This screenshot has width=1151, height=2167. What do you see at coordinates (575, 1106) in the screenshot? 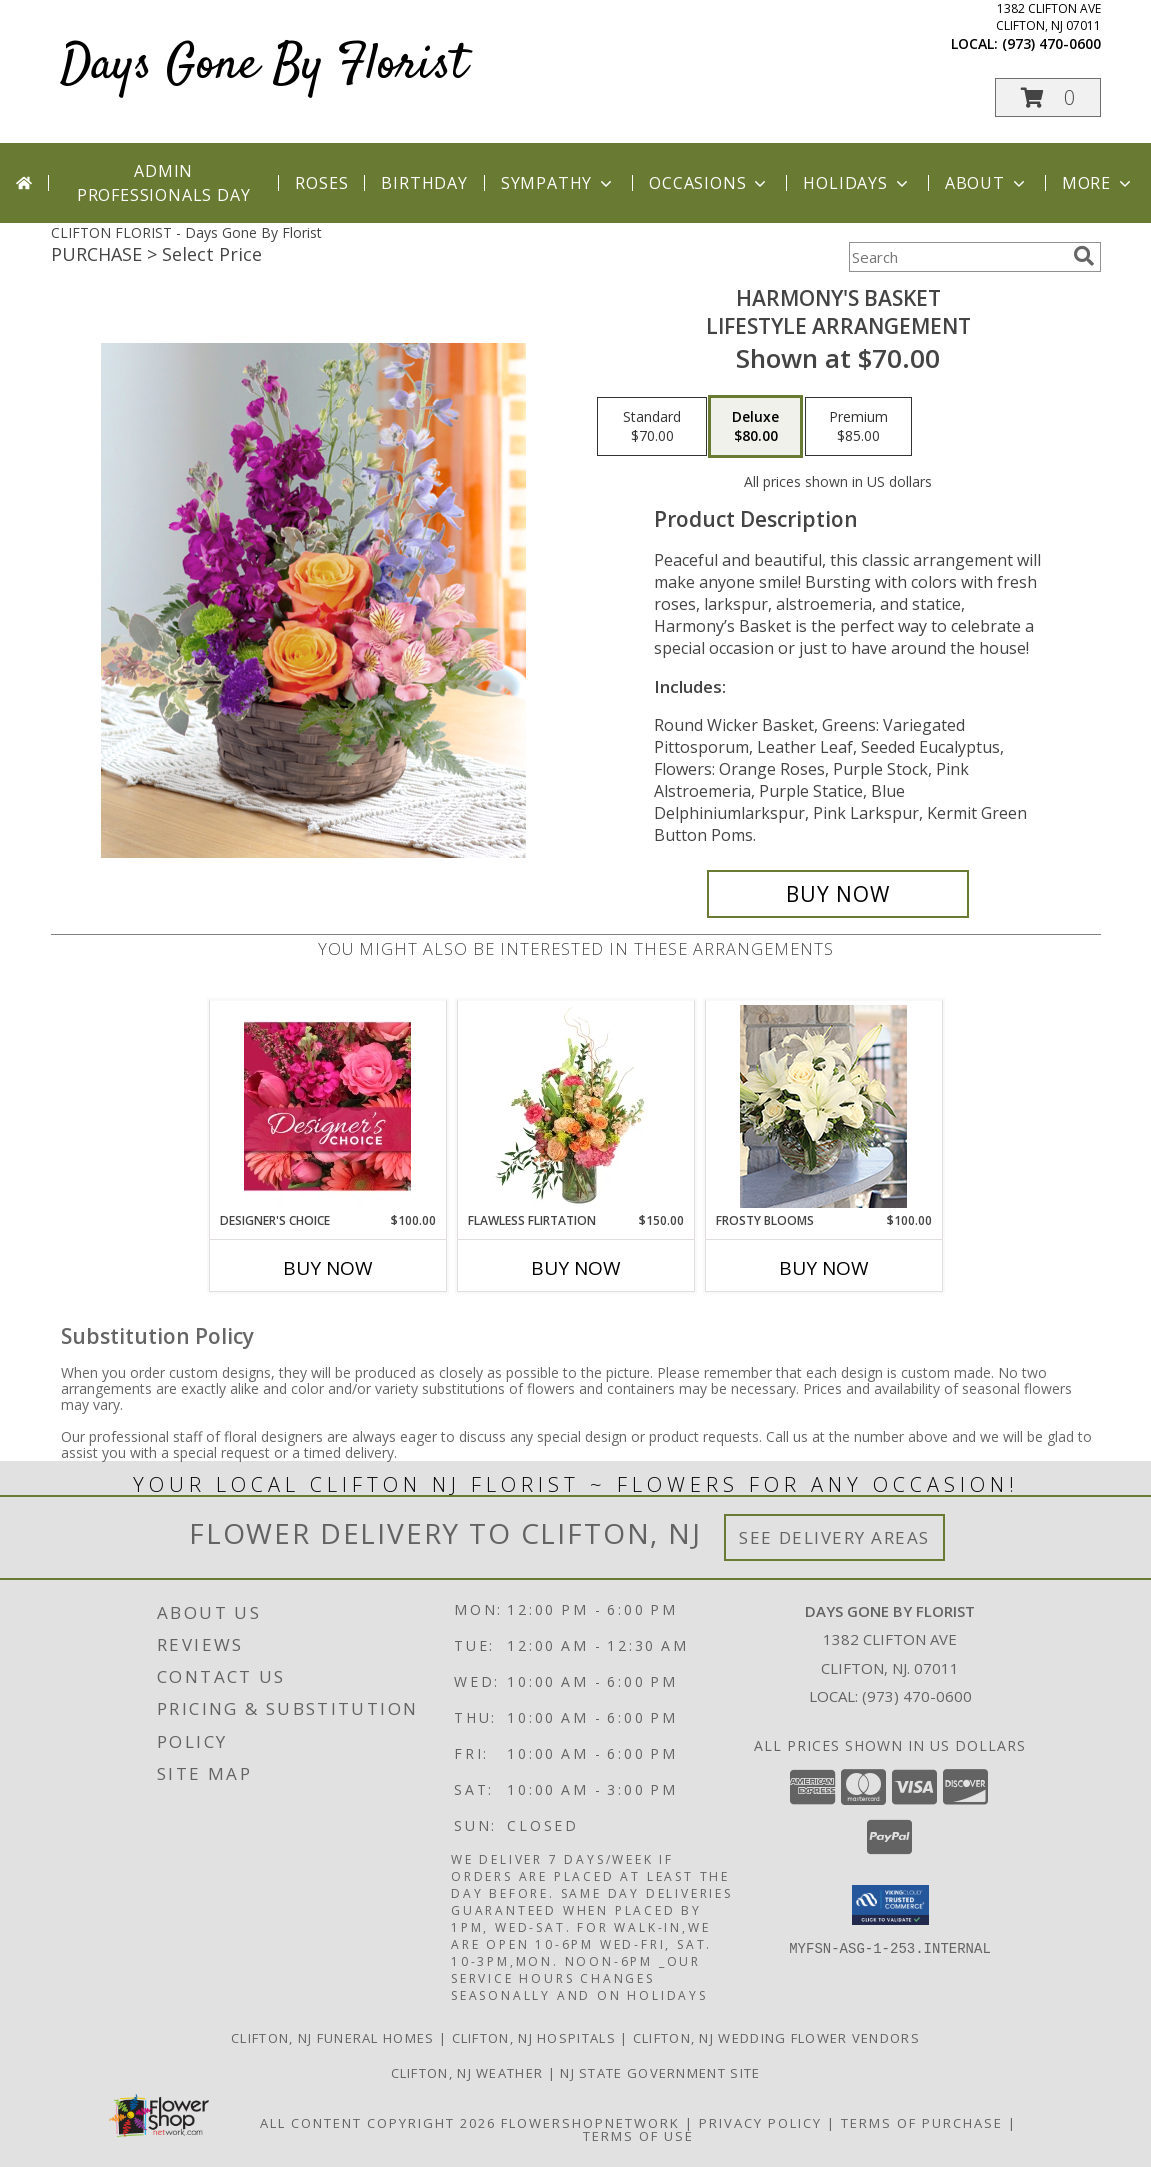
I see `[View Flawless Flirtation Flower Arrangement Info]` at bounding box center [575, 1106].